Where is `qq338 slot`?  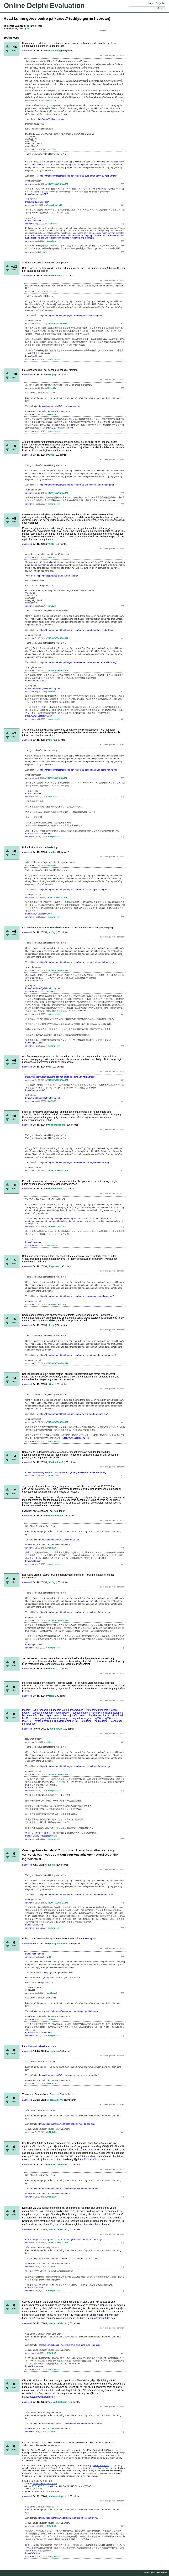 qq338 slot is located at coordinates (109, 1718).